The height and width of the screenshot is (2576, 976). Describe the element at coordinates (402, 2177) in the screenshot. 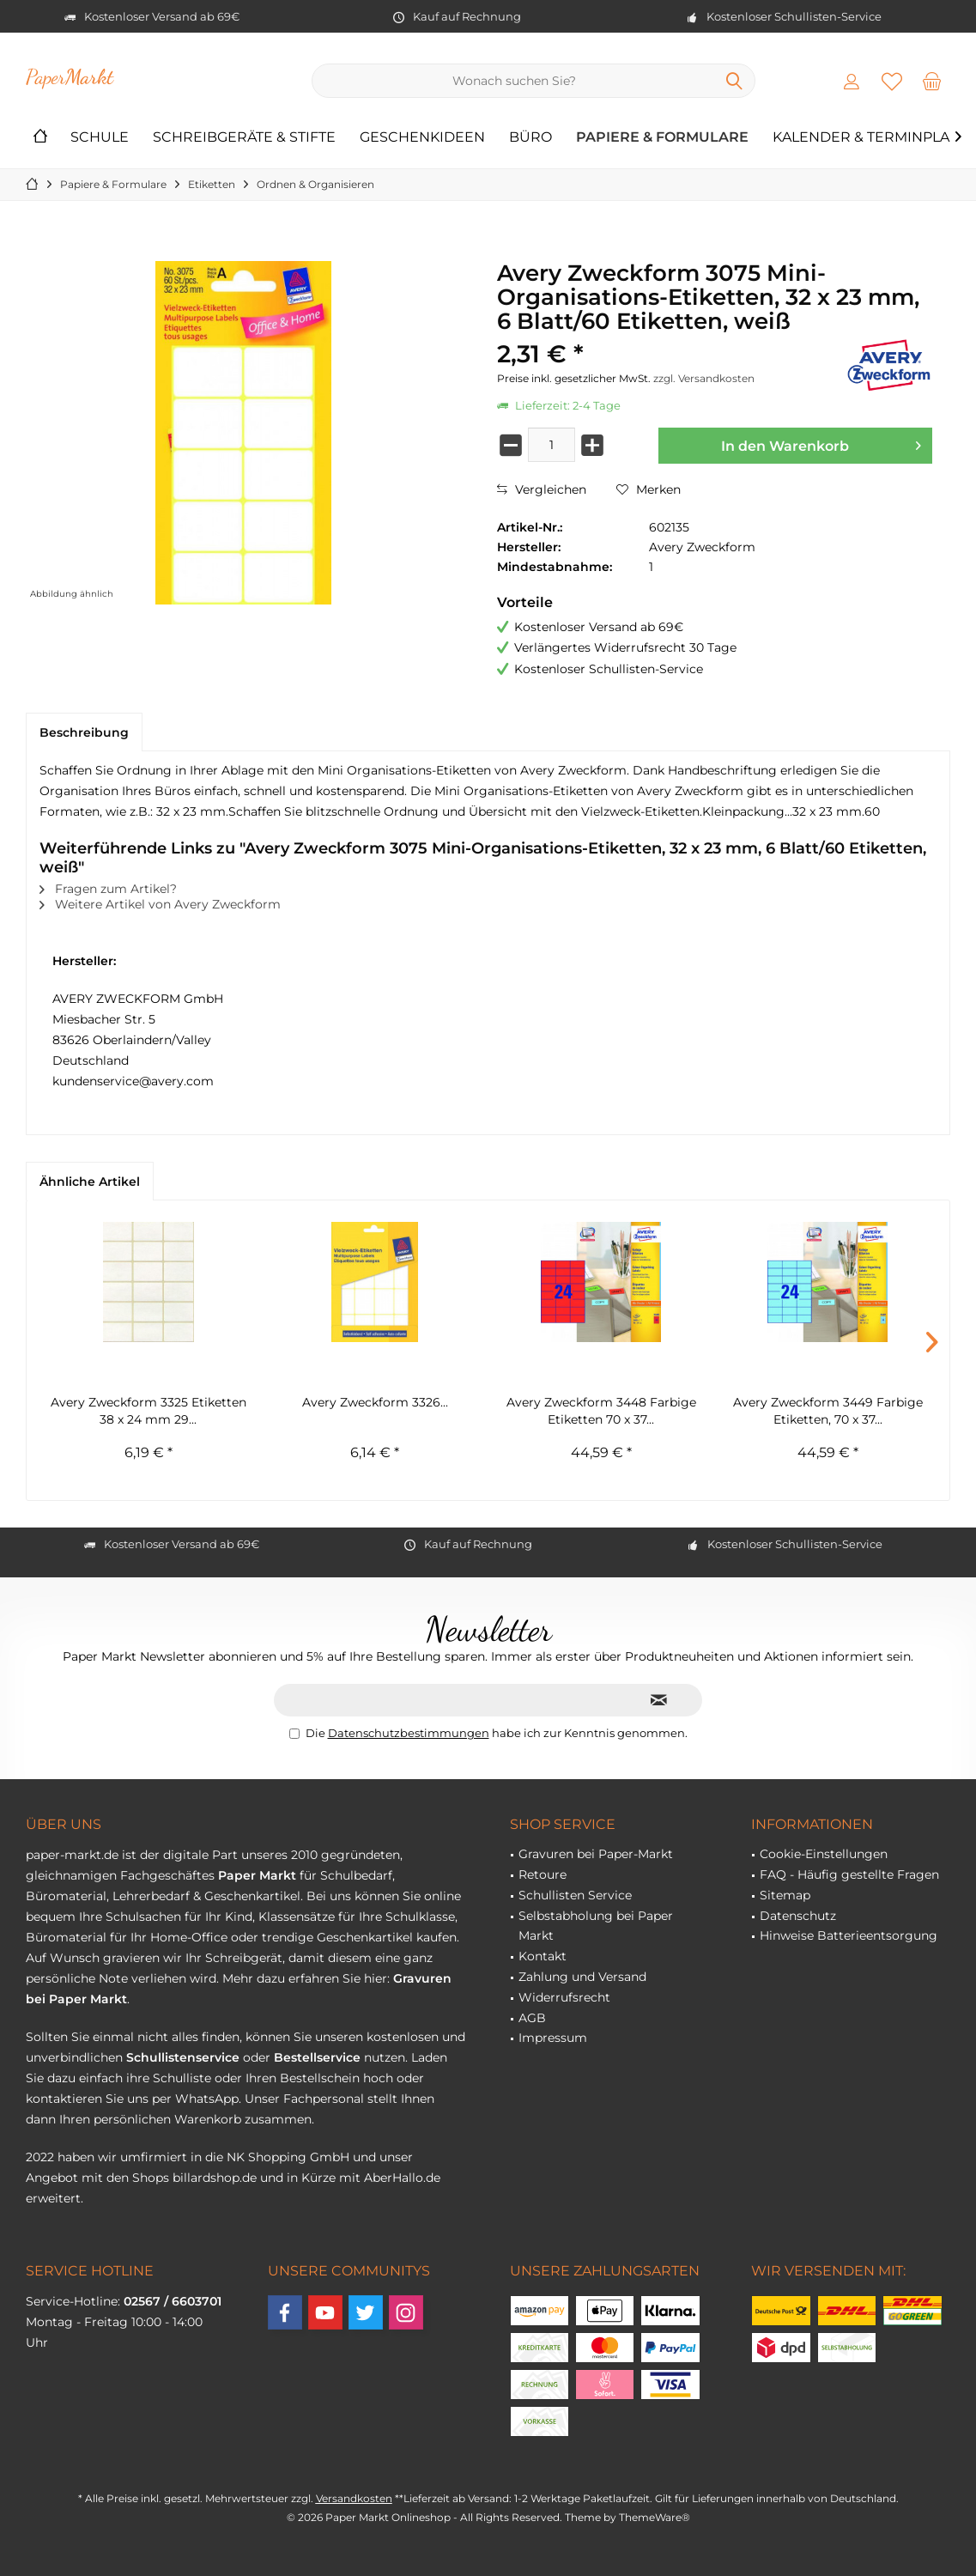

I see `AberHallo.de` at that location.